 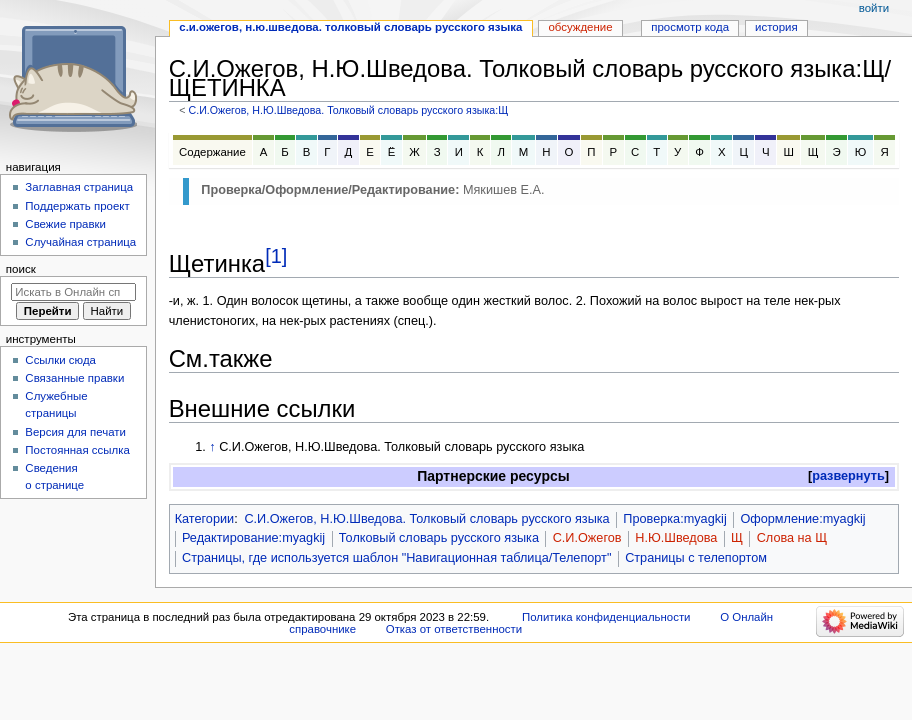 I want to click on Н.Ю.Шведова, so click(x=676, y=538).